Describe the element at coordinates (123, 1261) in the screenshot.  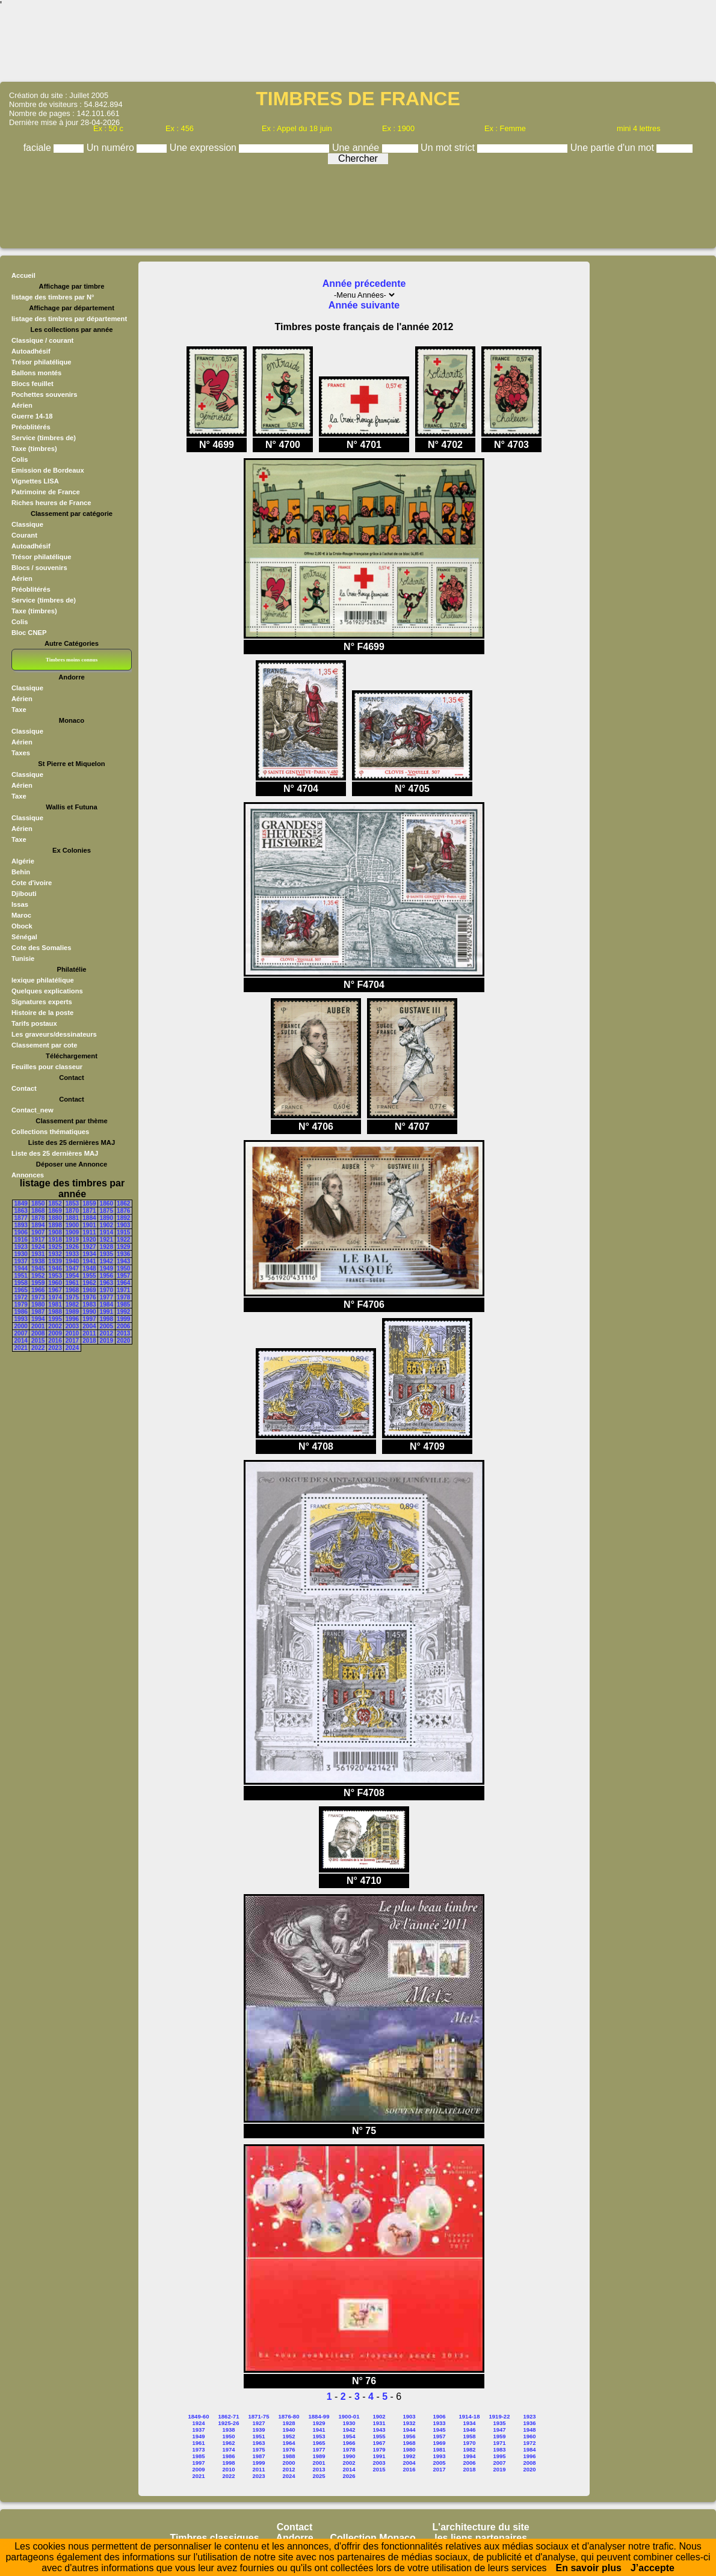
I see `1943` at that location.